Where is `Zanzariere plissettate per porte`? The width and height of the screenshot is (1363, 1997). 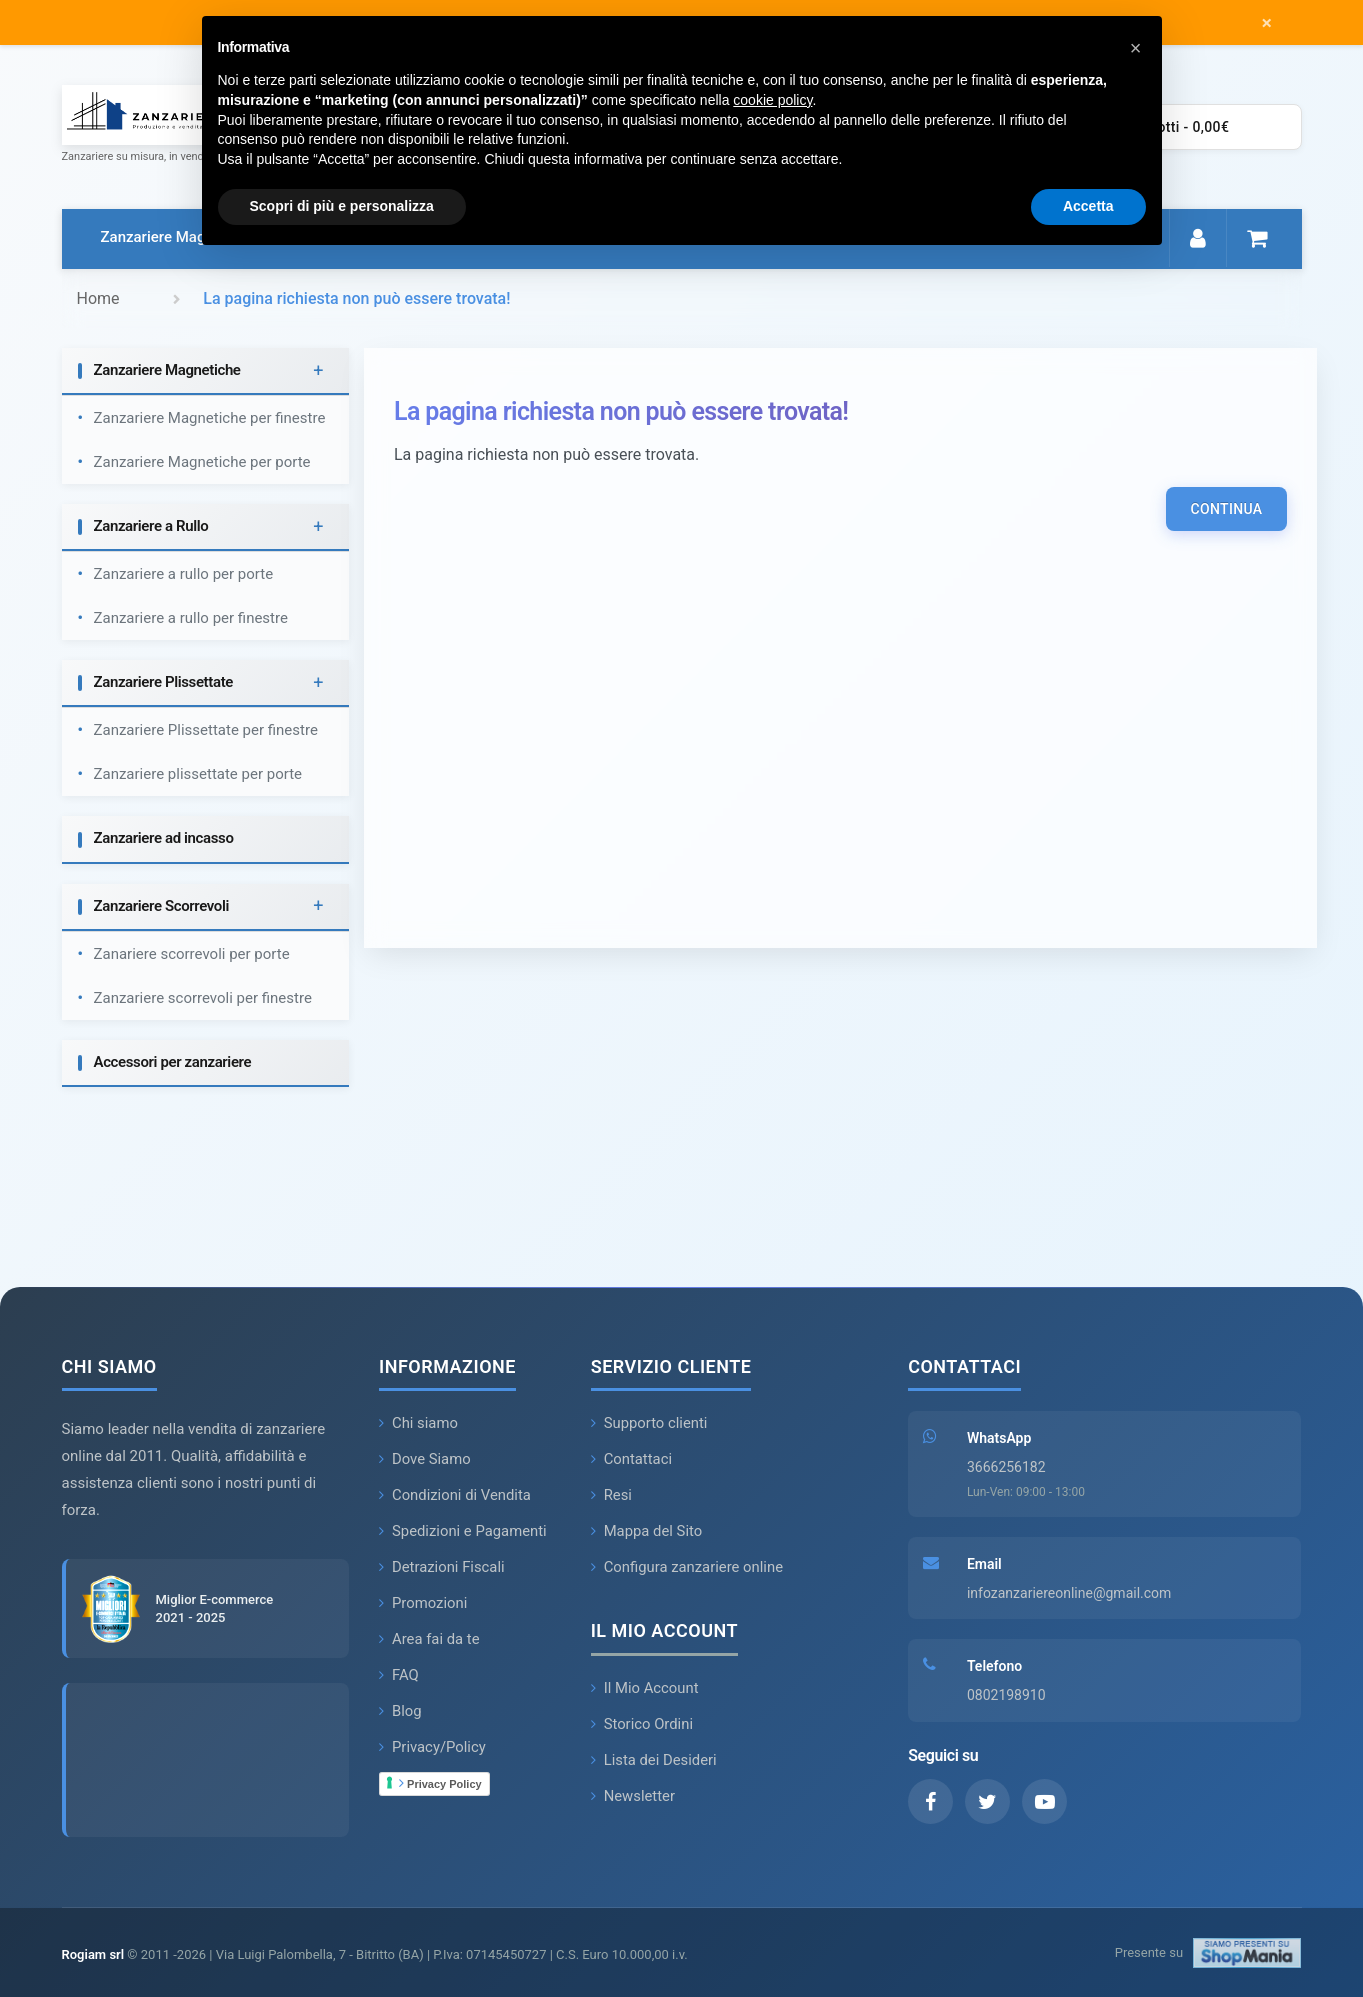 Zanzariere plissettate per porte is located at coordinates (198, 775).